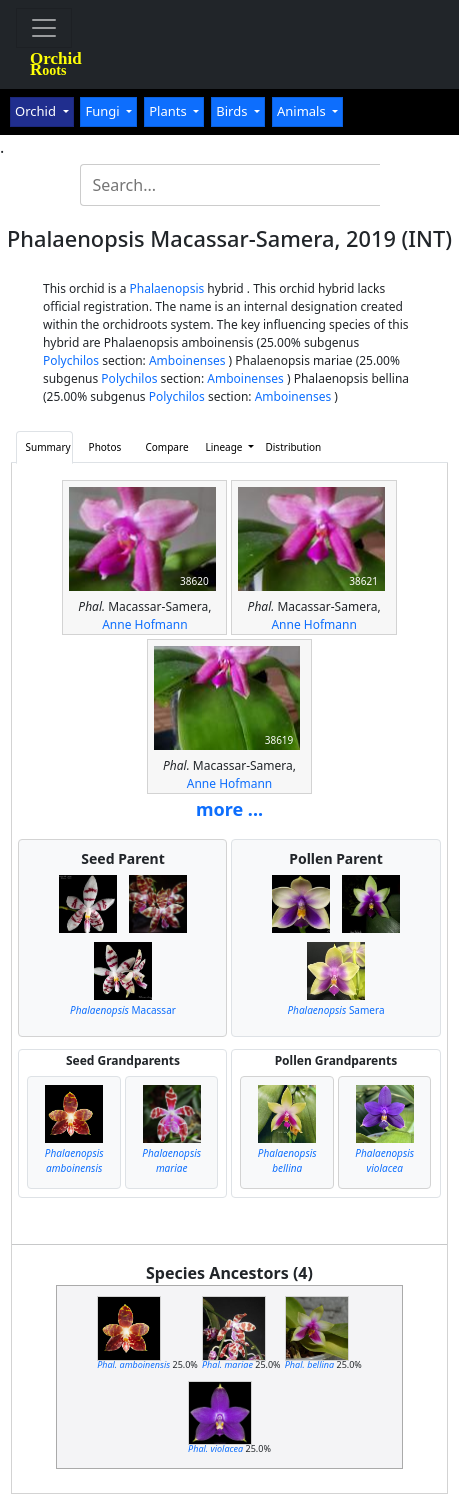 This screenshot has width=459, height=1494. What do you see at coordinates (144, 624) in the screenshot?
I see `Anne Hofmann` at bounding box center [144, 624].